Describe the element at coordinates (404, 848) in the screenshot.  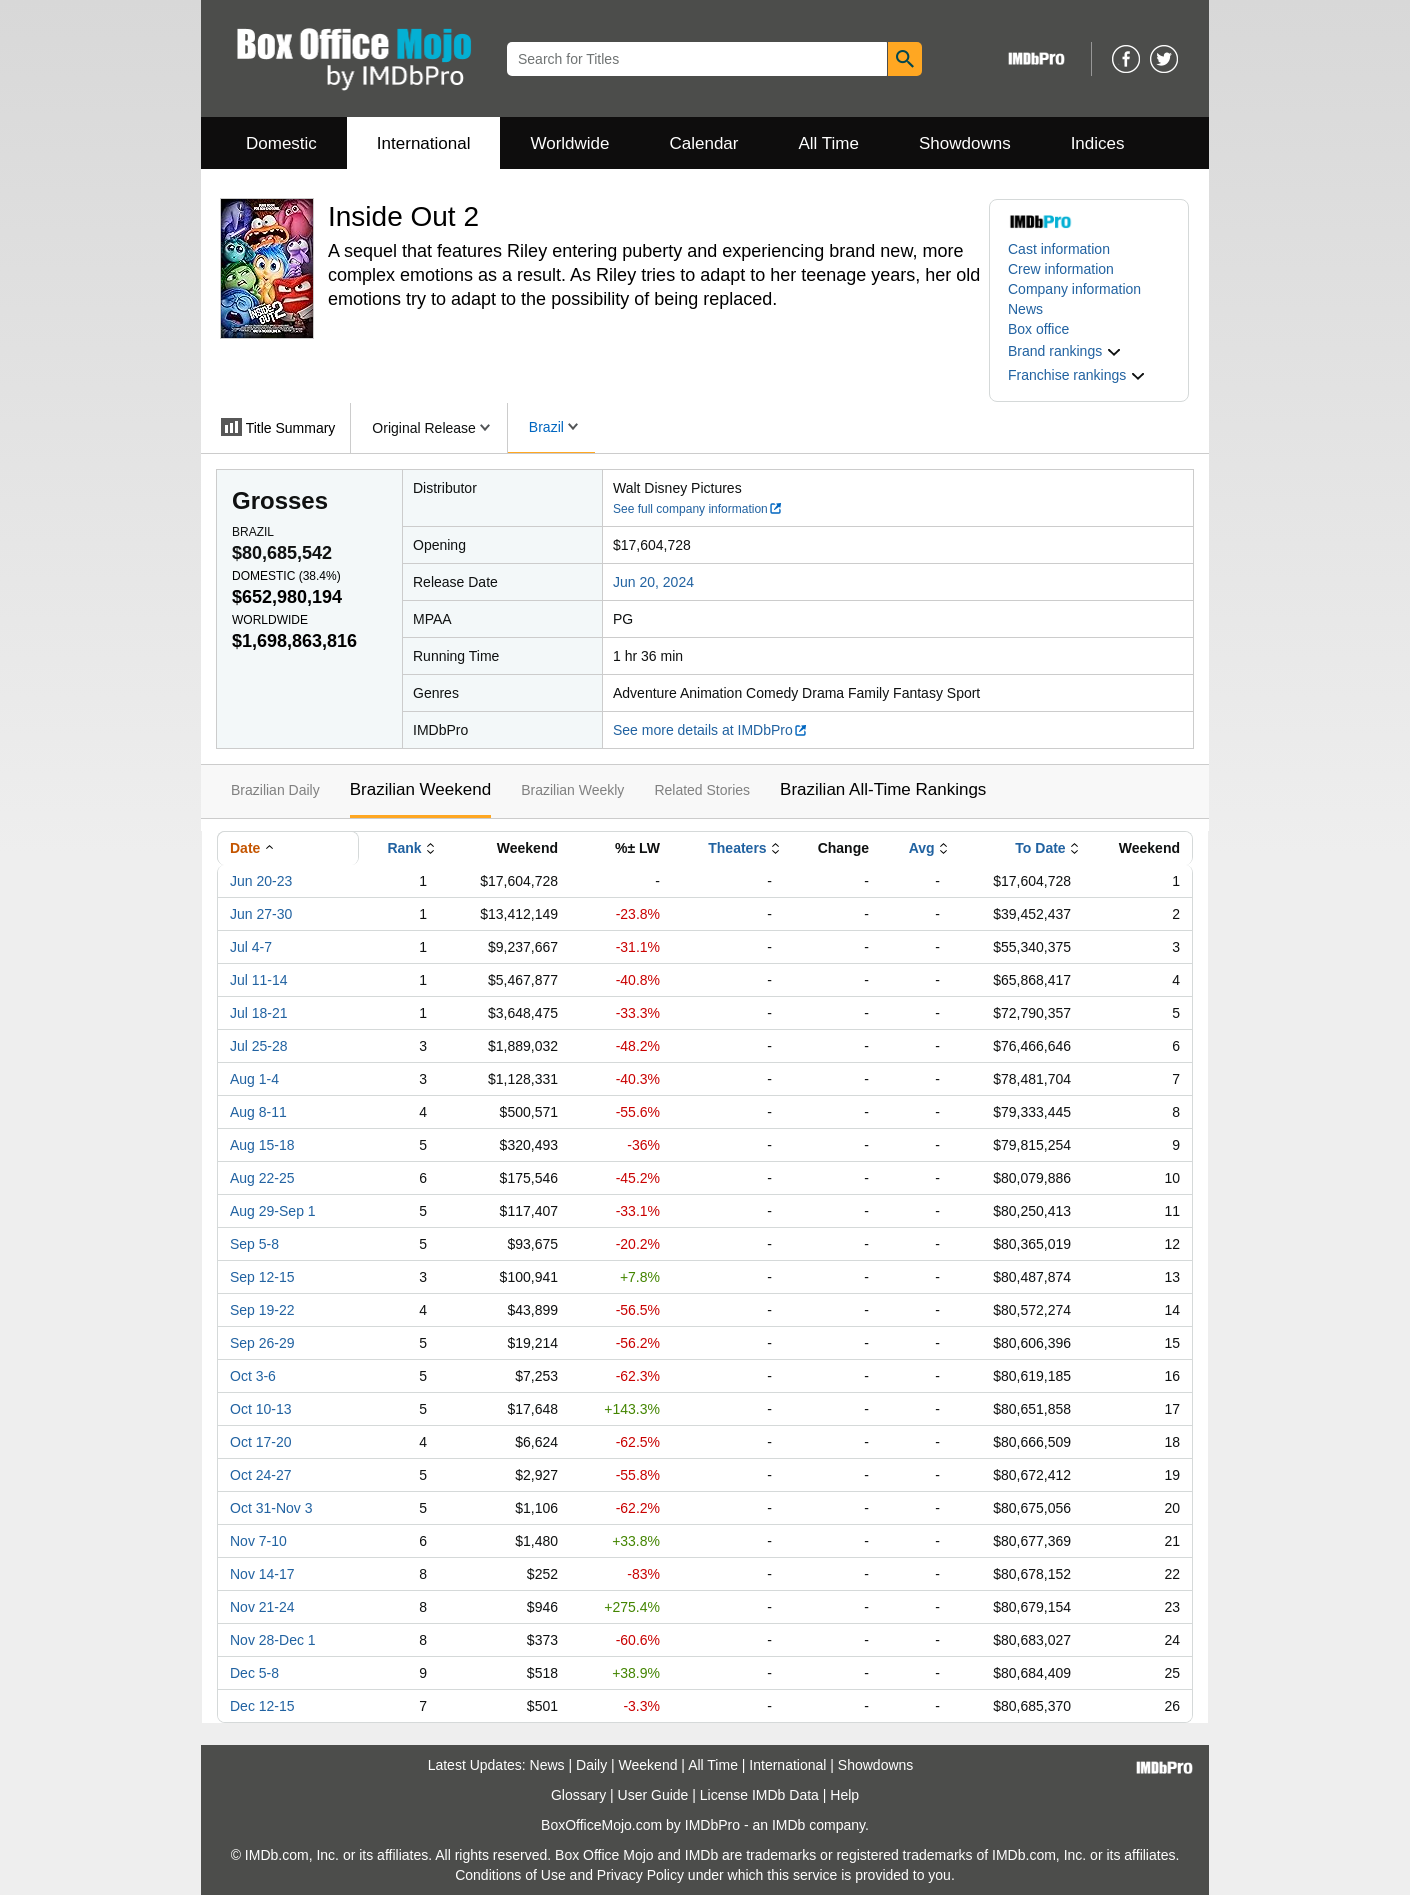
I see `Rank` at that location.